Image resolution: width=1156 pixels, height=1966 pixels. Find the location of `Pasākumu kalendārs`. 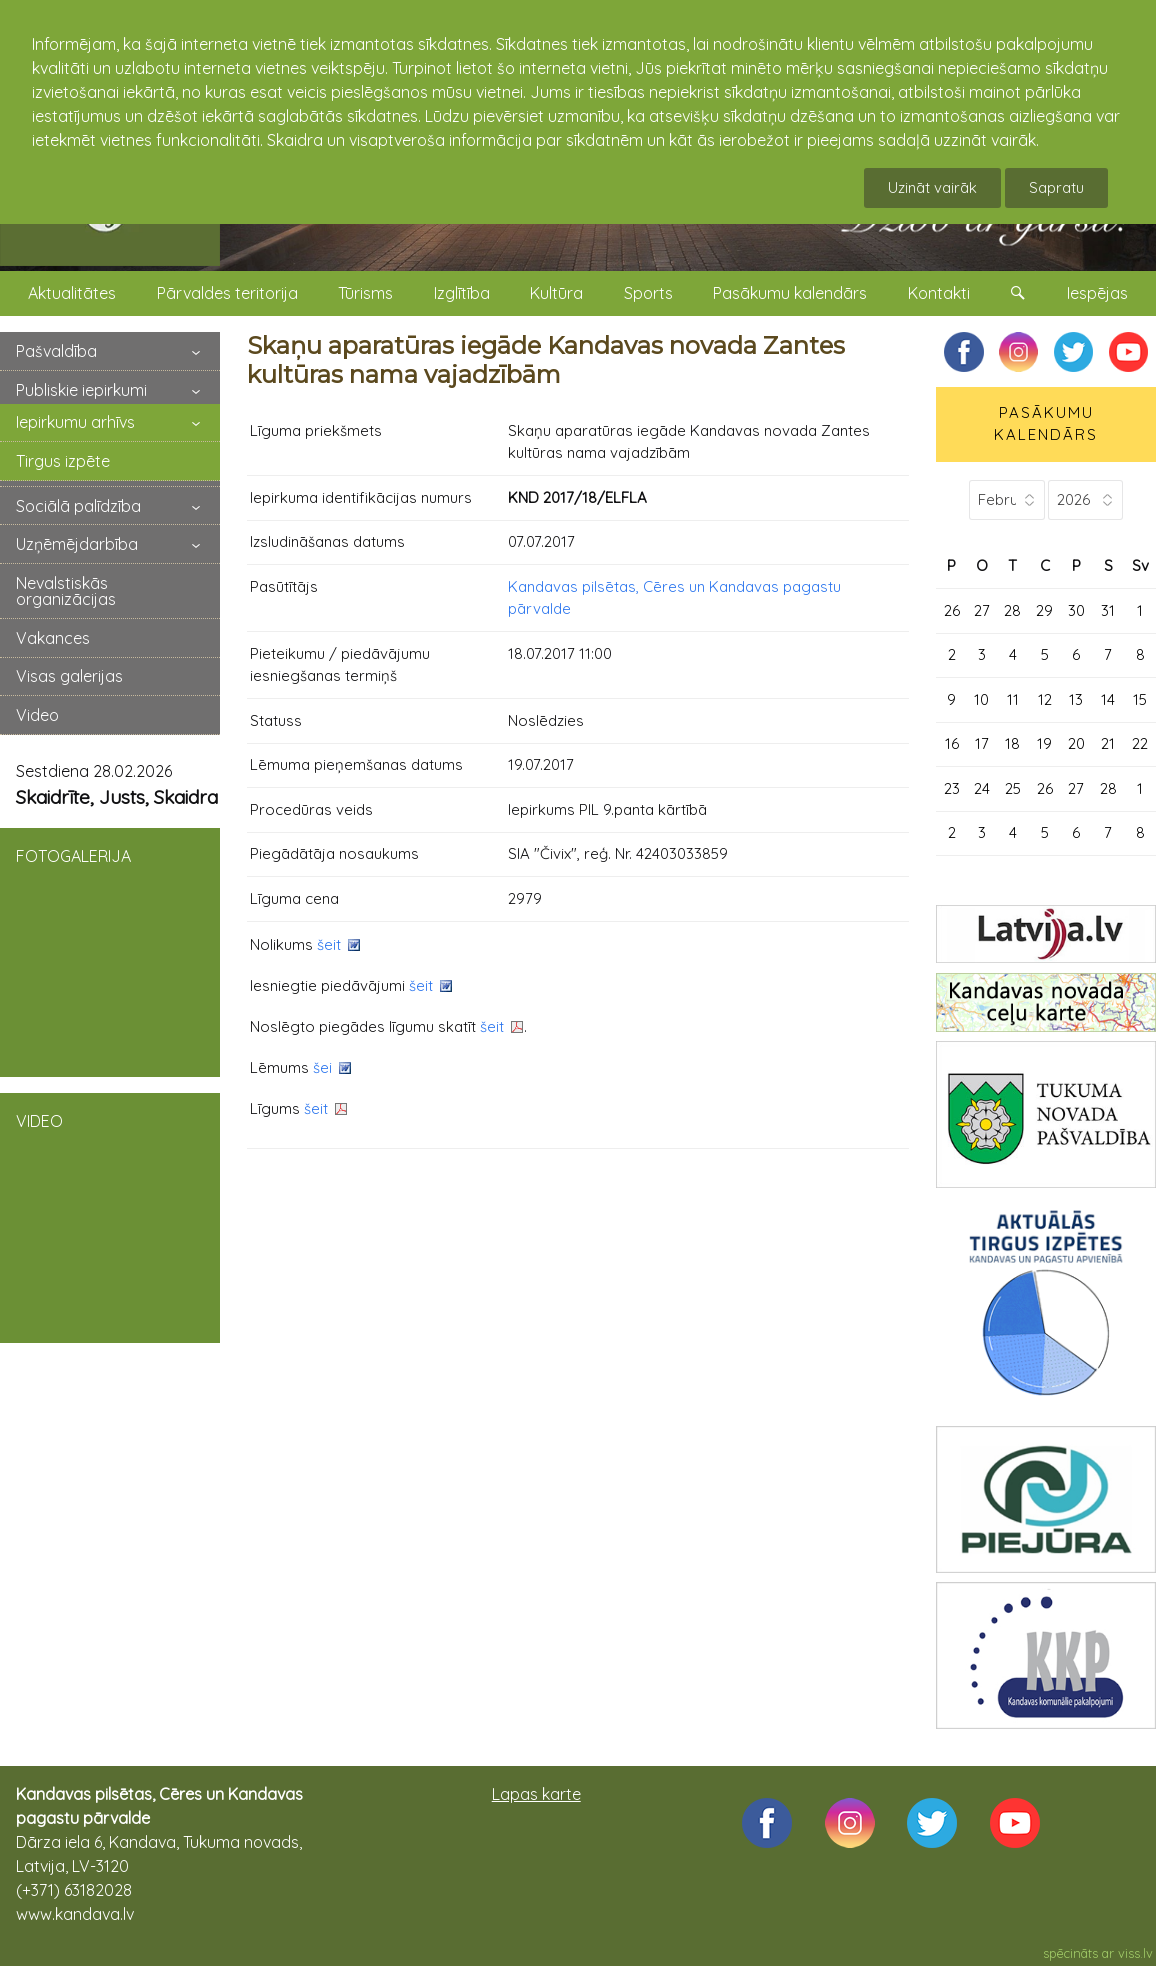

Pasākumu kalendārs is located at coordinates (790, 293).